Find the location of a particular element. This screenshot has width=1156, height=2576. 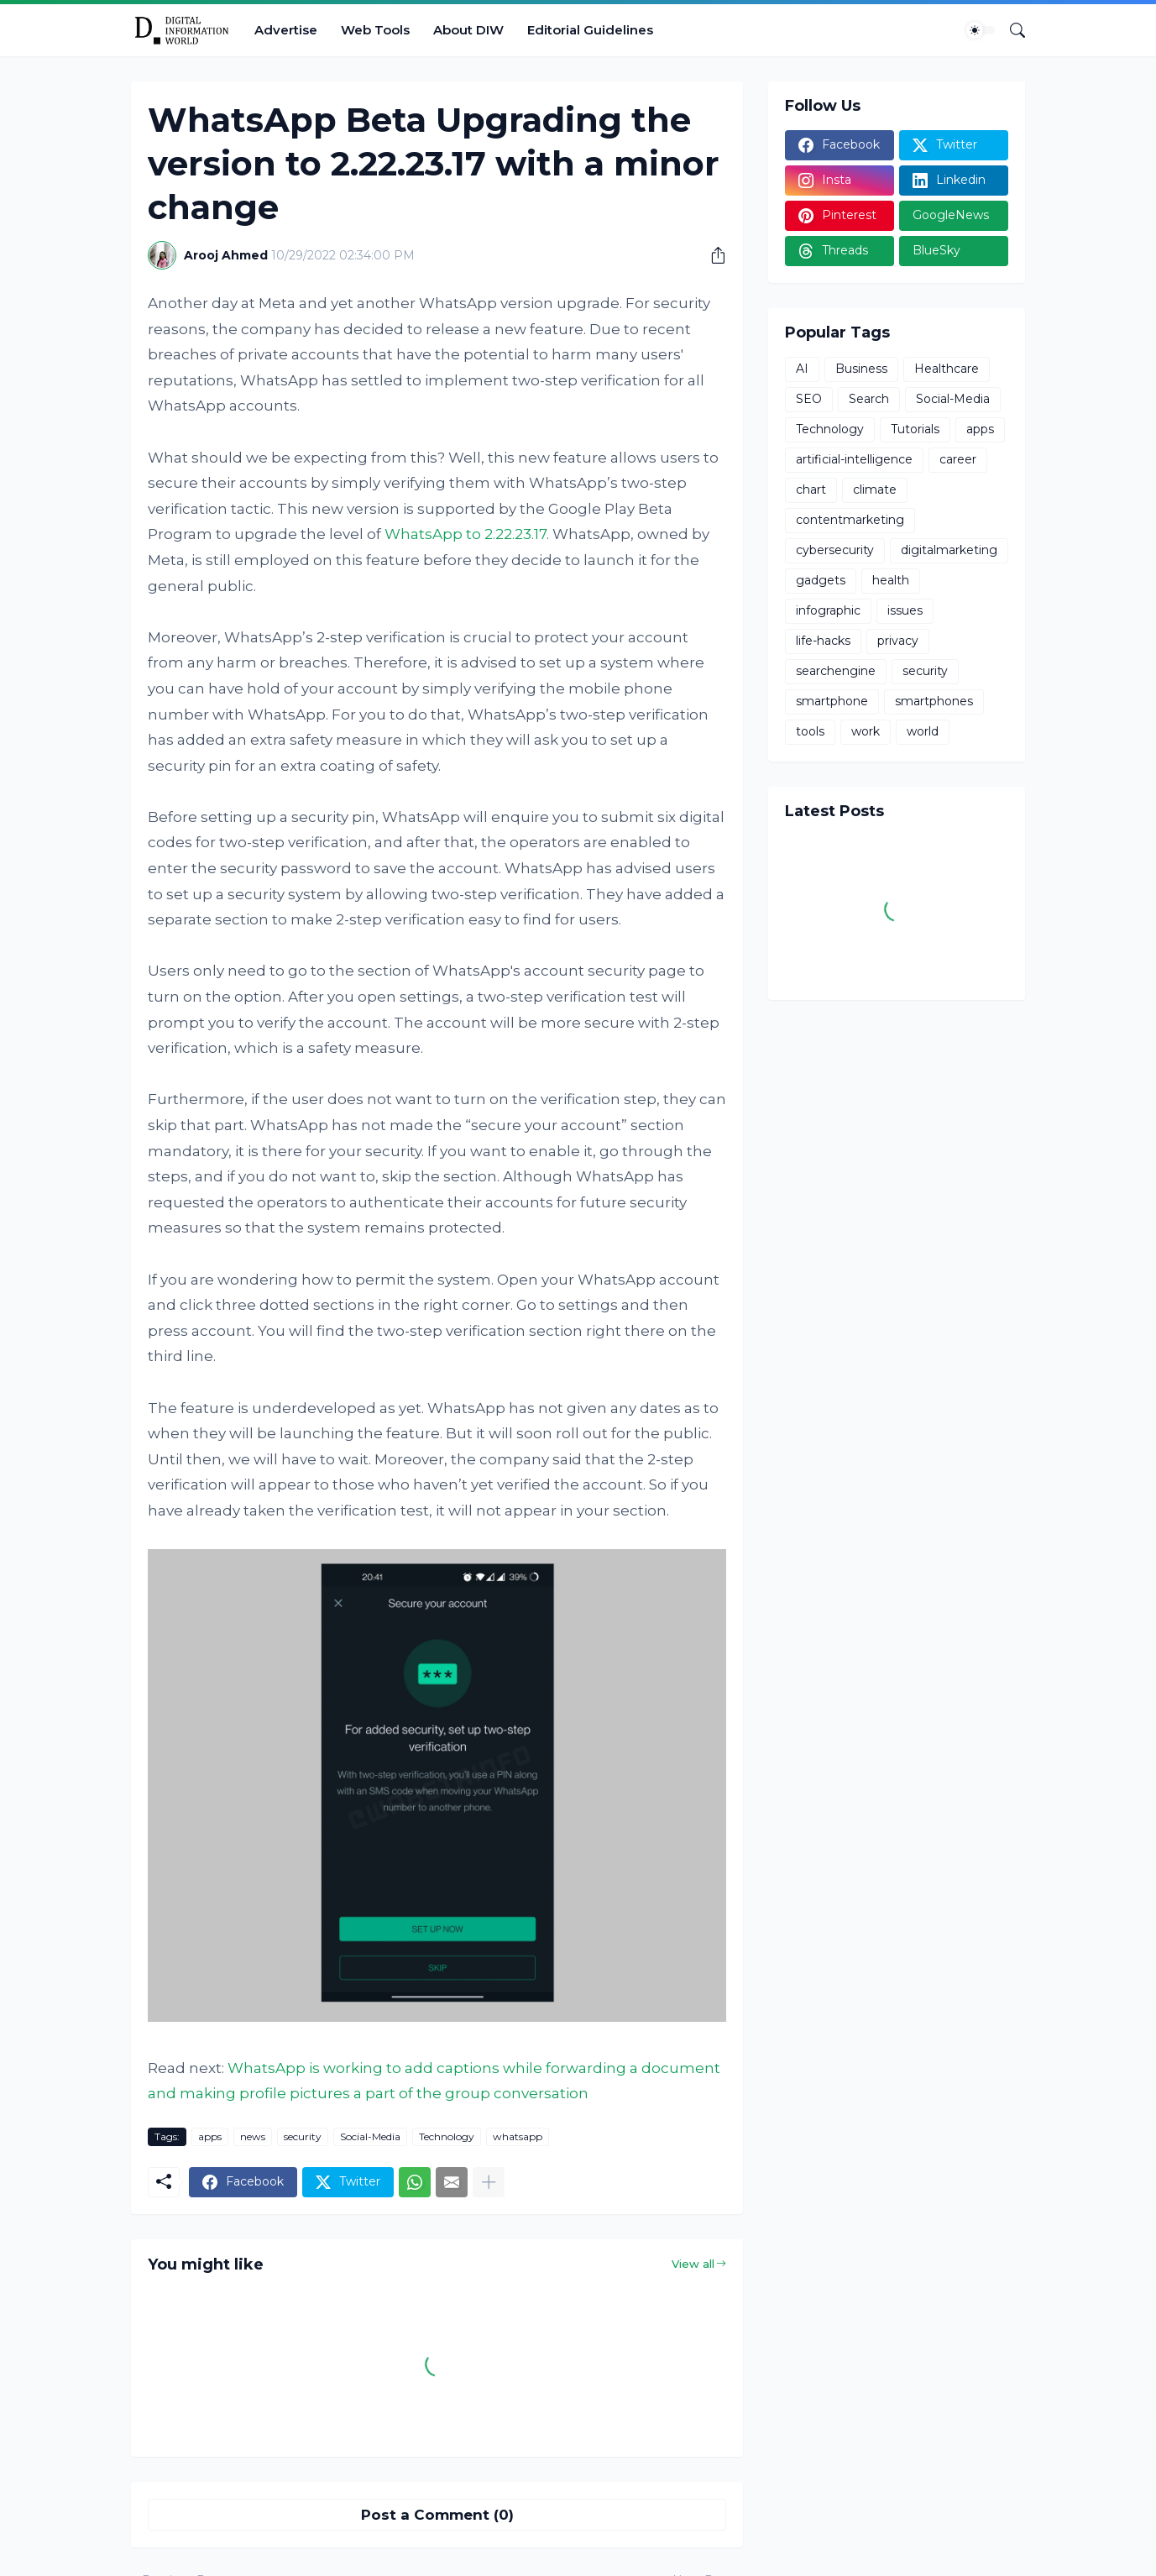

issues is located at coordinates (905, 610).